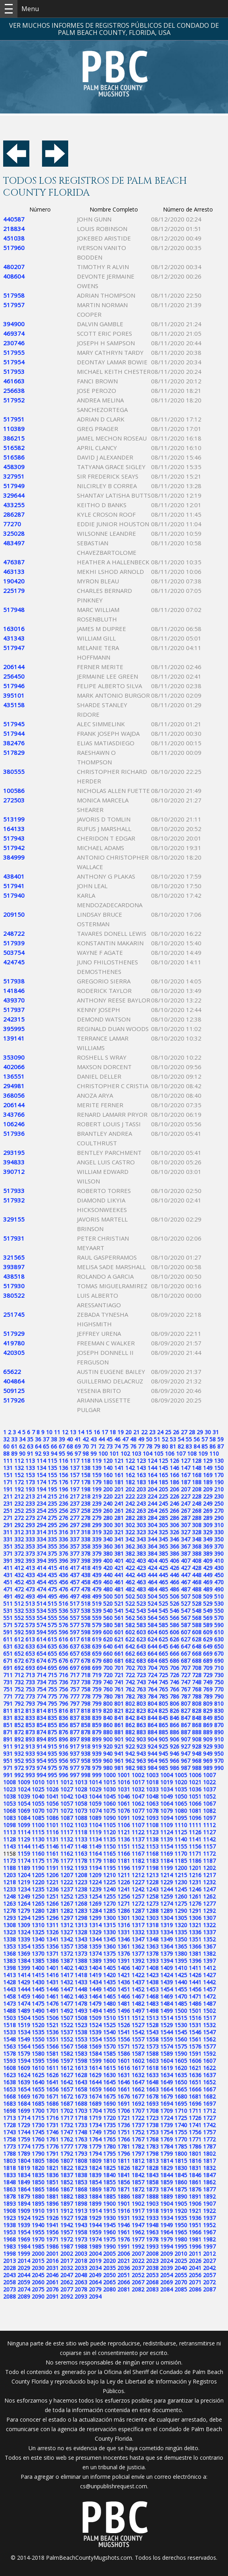 The width and height of the screenshot is (228, 2576). I want to click on 976, so click(63, 1768).